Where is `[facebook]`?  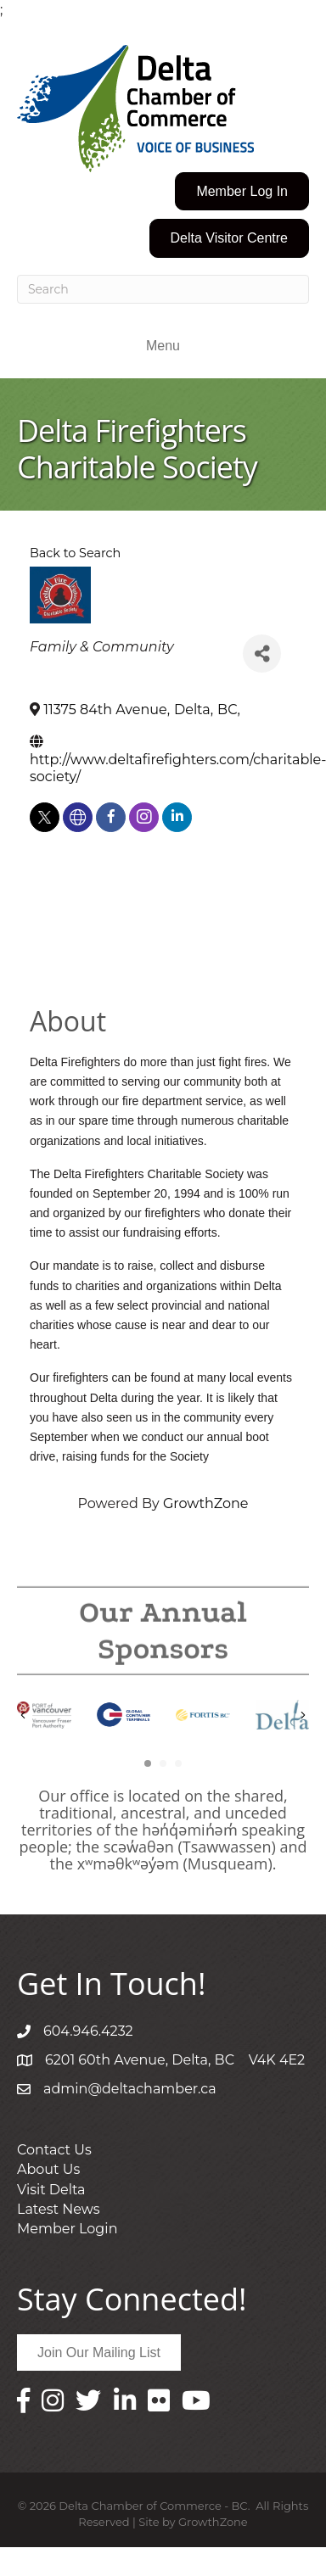
[facebook] is located at coordinates (111, 817).